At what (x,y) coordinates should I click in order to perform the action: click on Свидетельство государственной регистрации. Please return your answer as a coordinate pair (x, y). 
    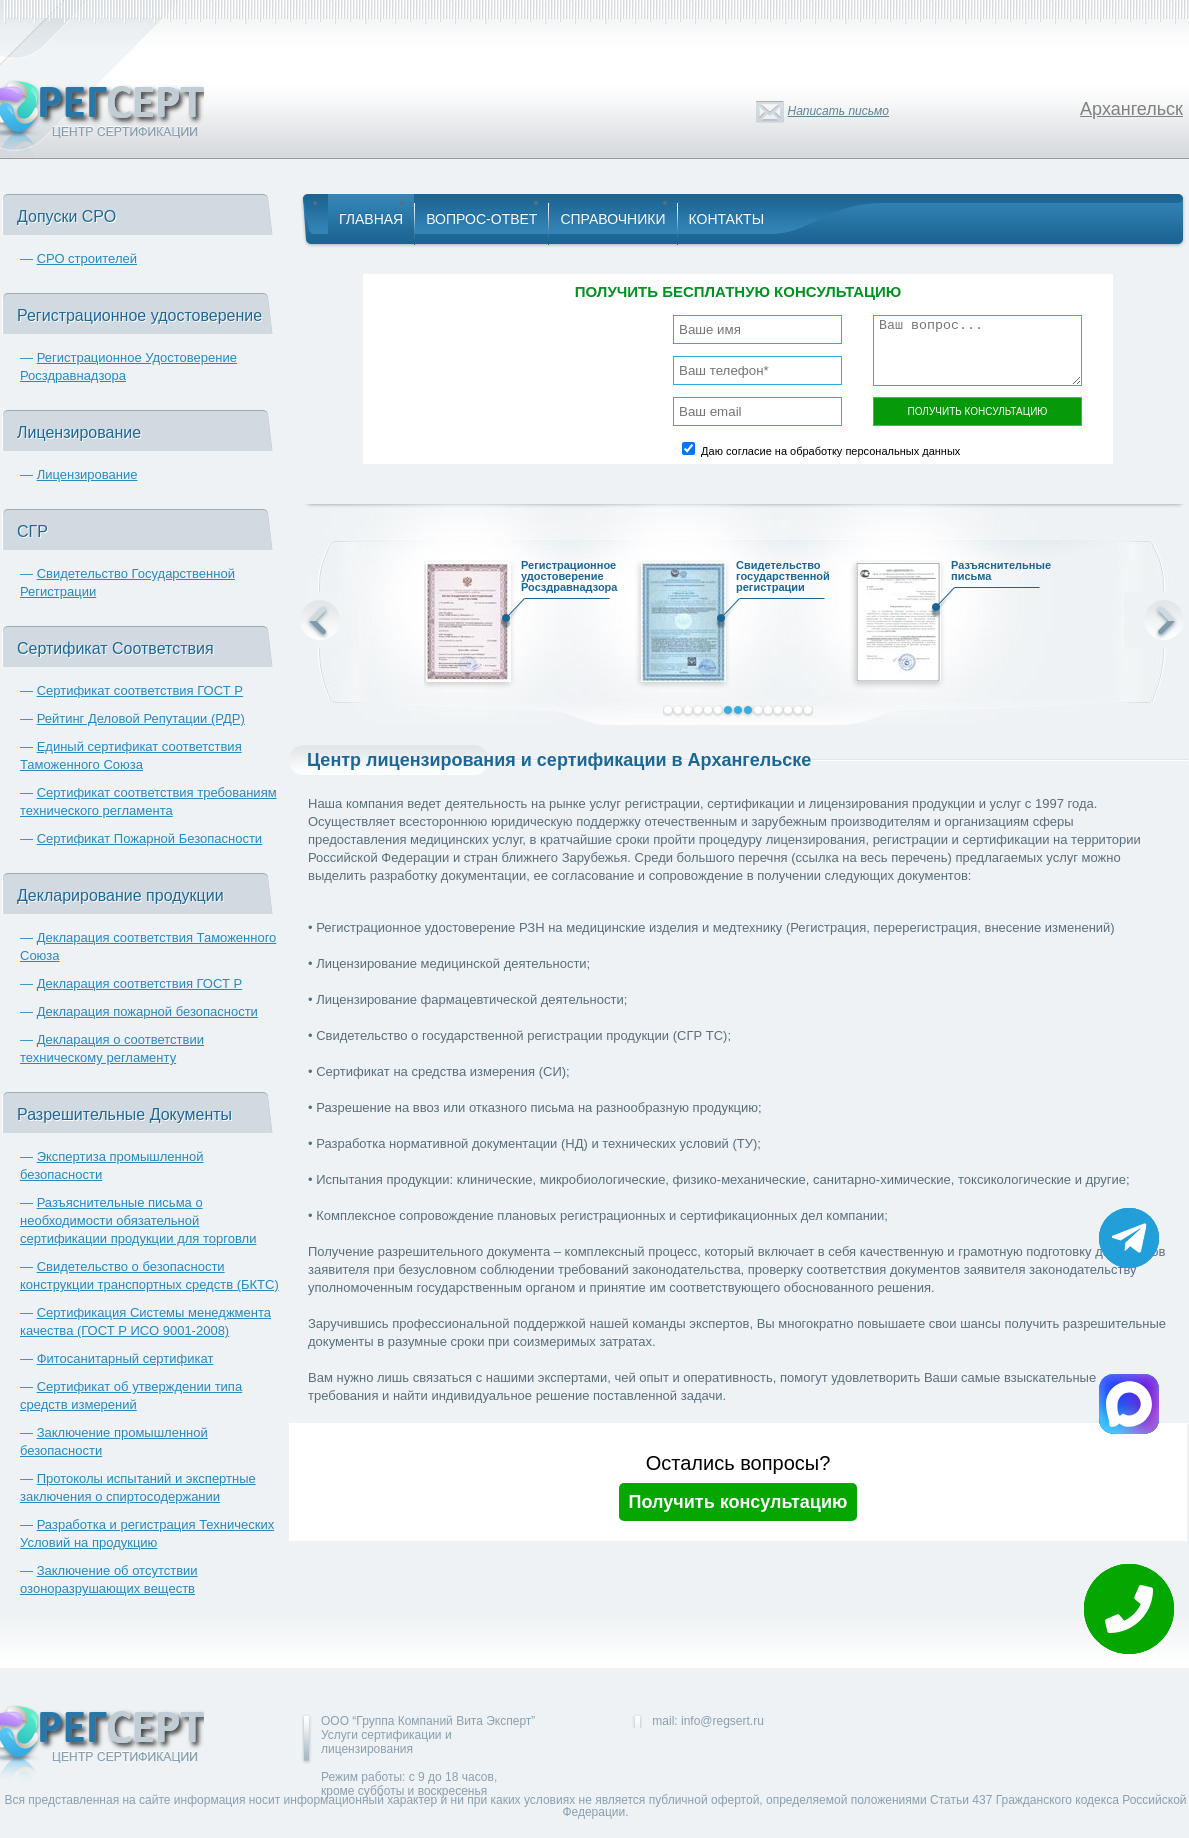
    Looking at the image, I should click on (776, 579).